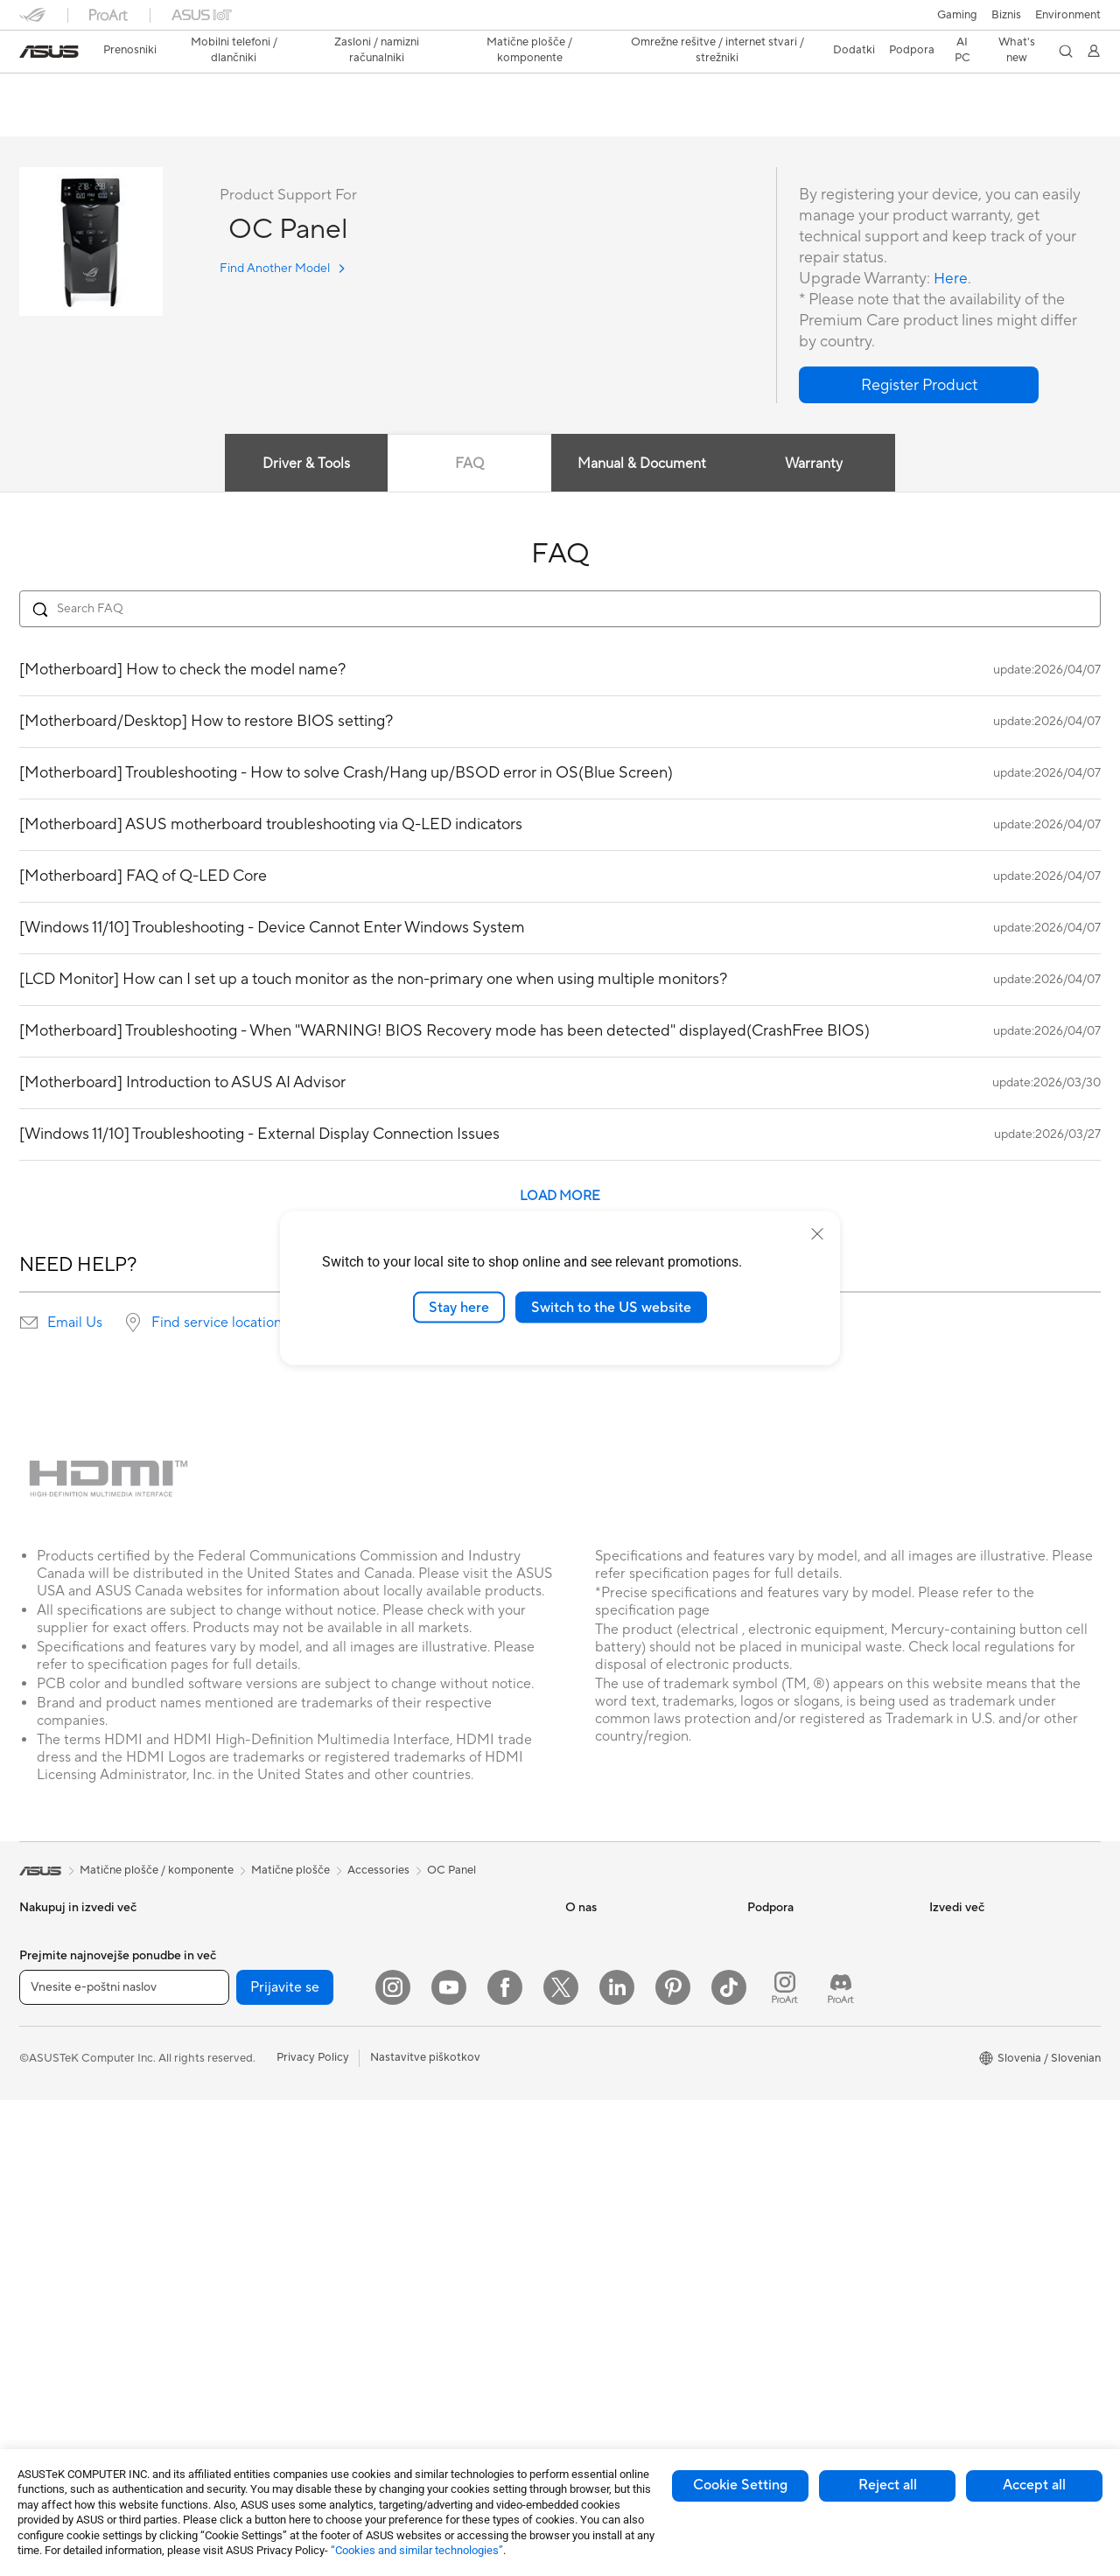 This screenshot has width=1120, height=2576. Describe the element at coordinates (974, 1961) in the screenshot. I see `Advanced AI PCs` at that location.